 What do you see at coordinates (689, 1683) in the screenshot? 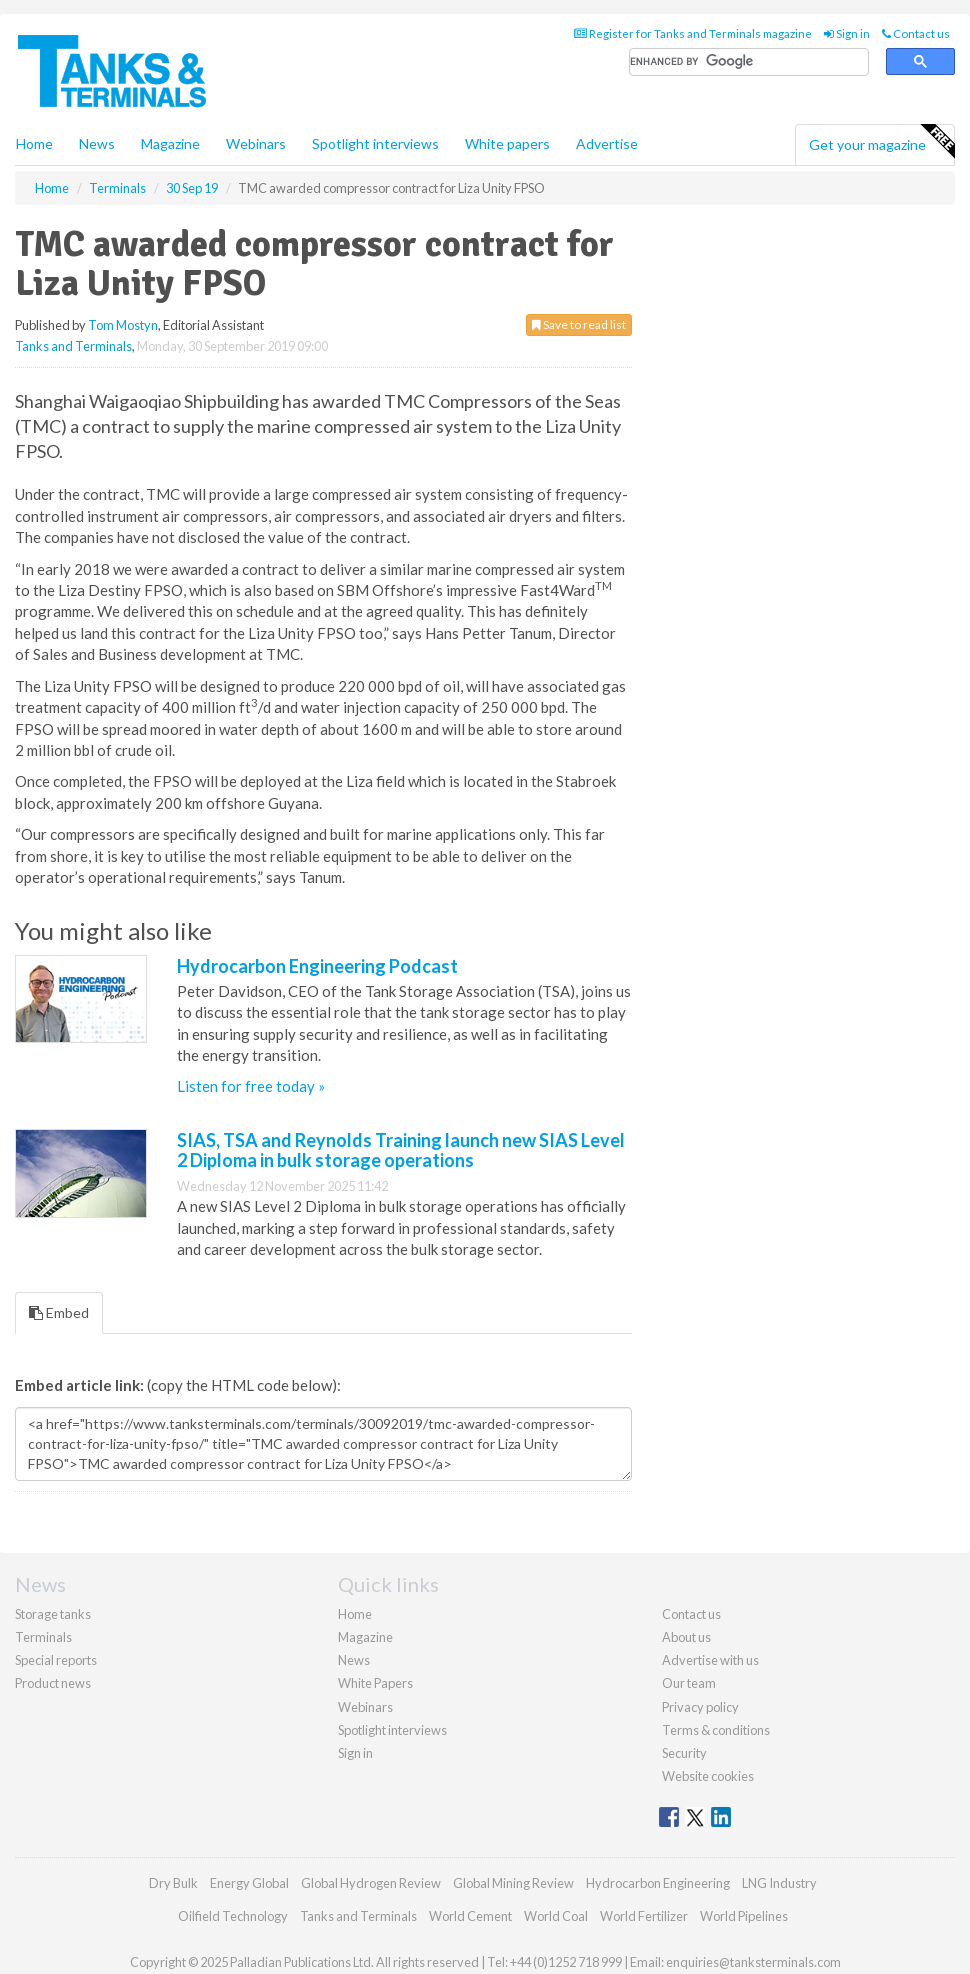
I see `Our team` at bounding box center [689, 1683].